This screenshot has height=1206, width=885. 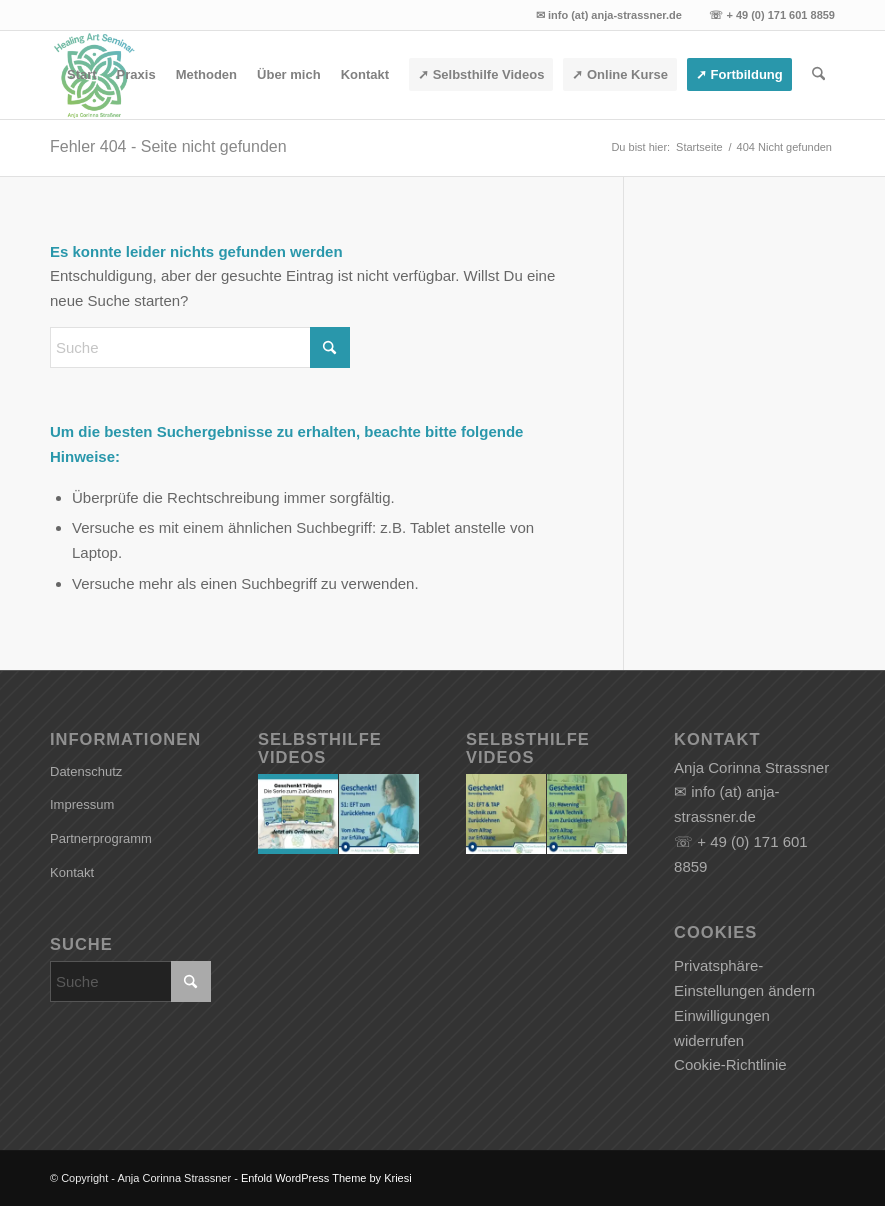 I want to click on Kontakt, so click(x=72, y=872).